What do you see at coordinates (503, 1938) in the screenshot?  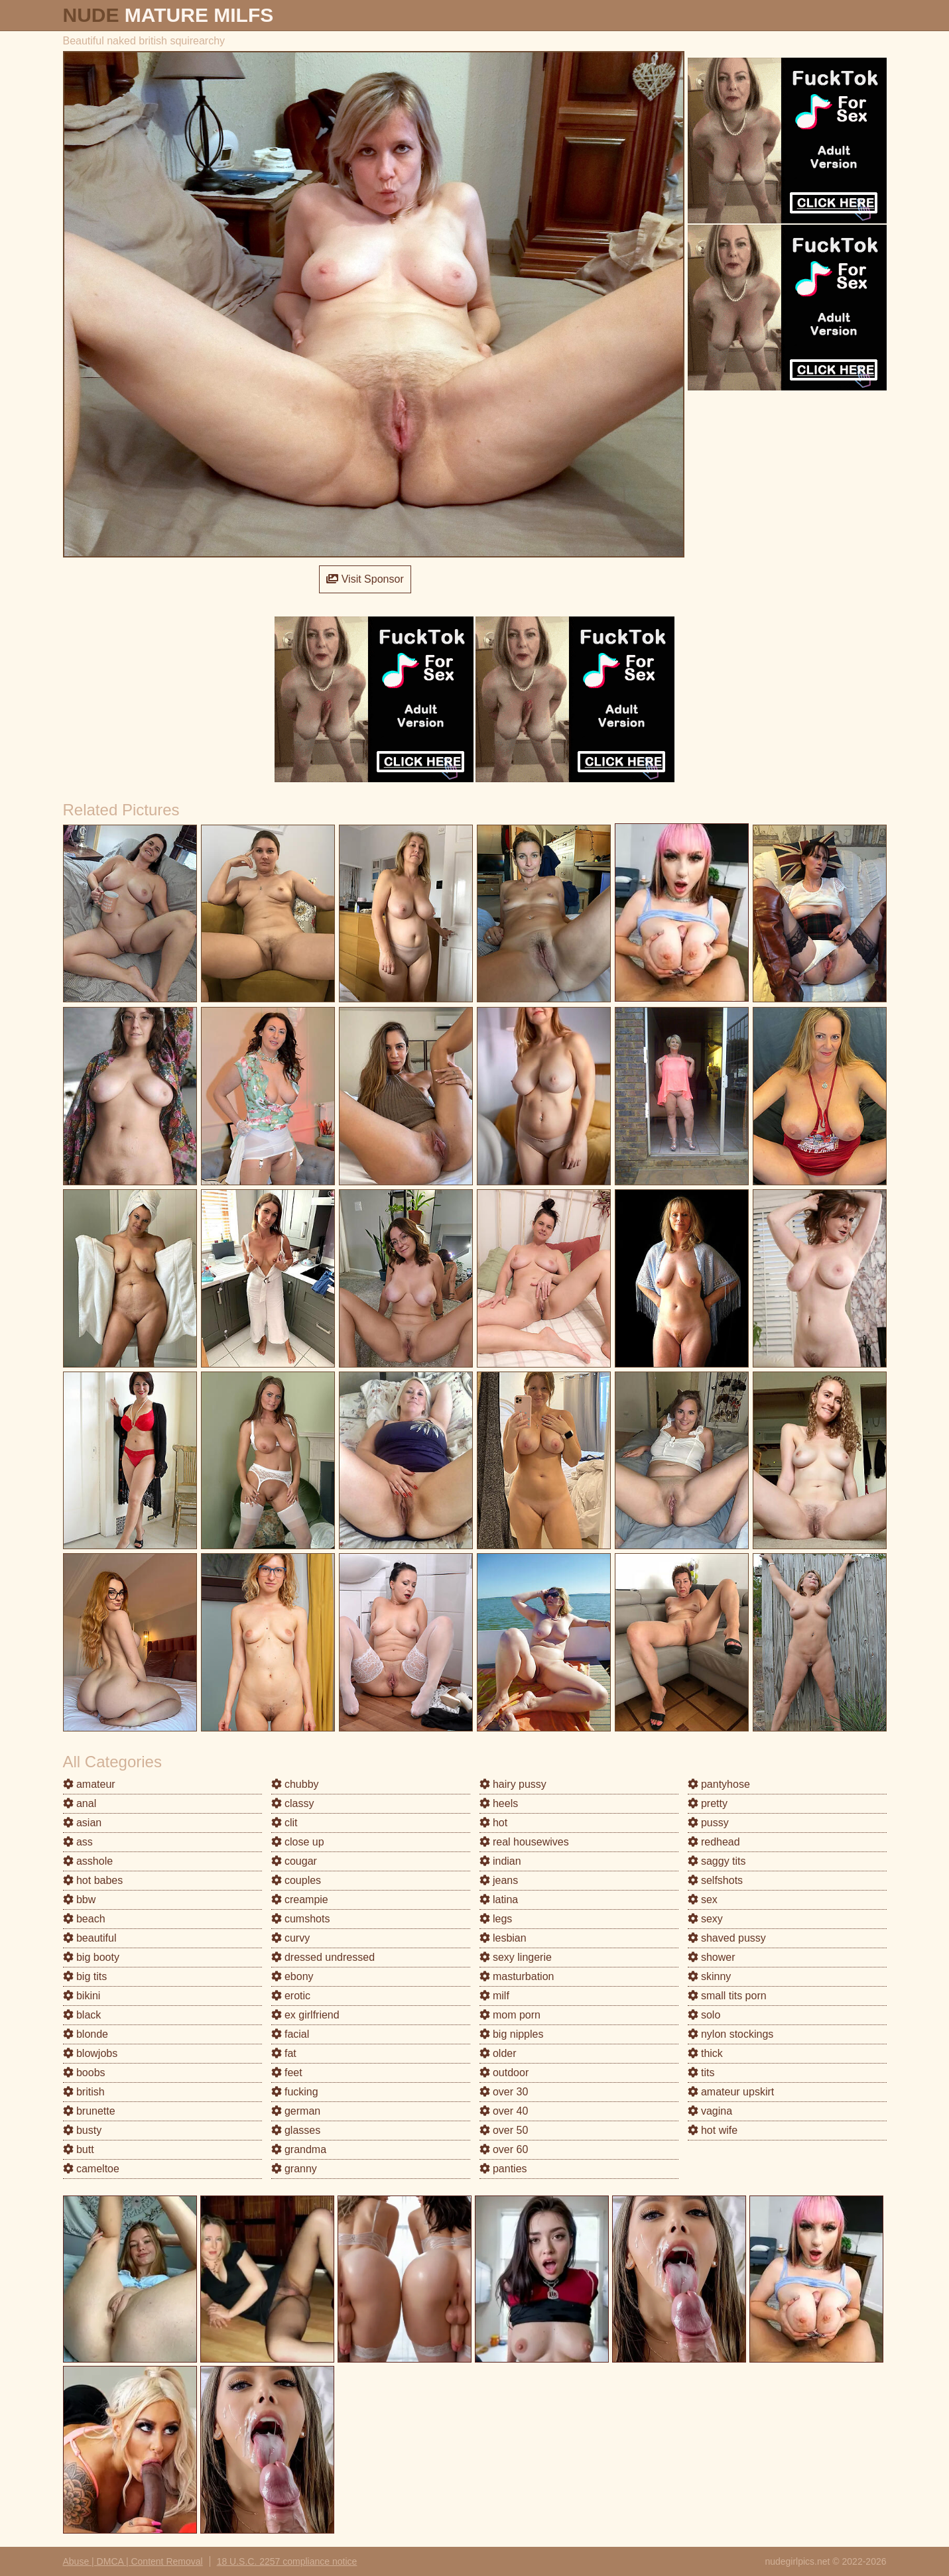 I see `lesbian` at bounding box center [503, 1938].